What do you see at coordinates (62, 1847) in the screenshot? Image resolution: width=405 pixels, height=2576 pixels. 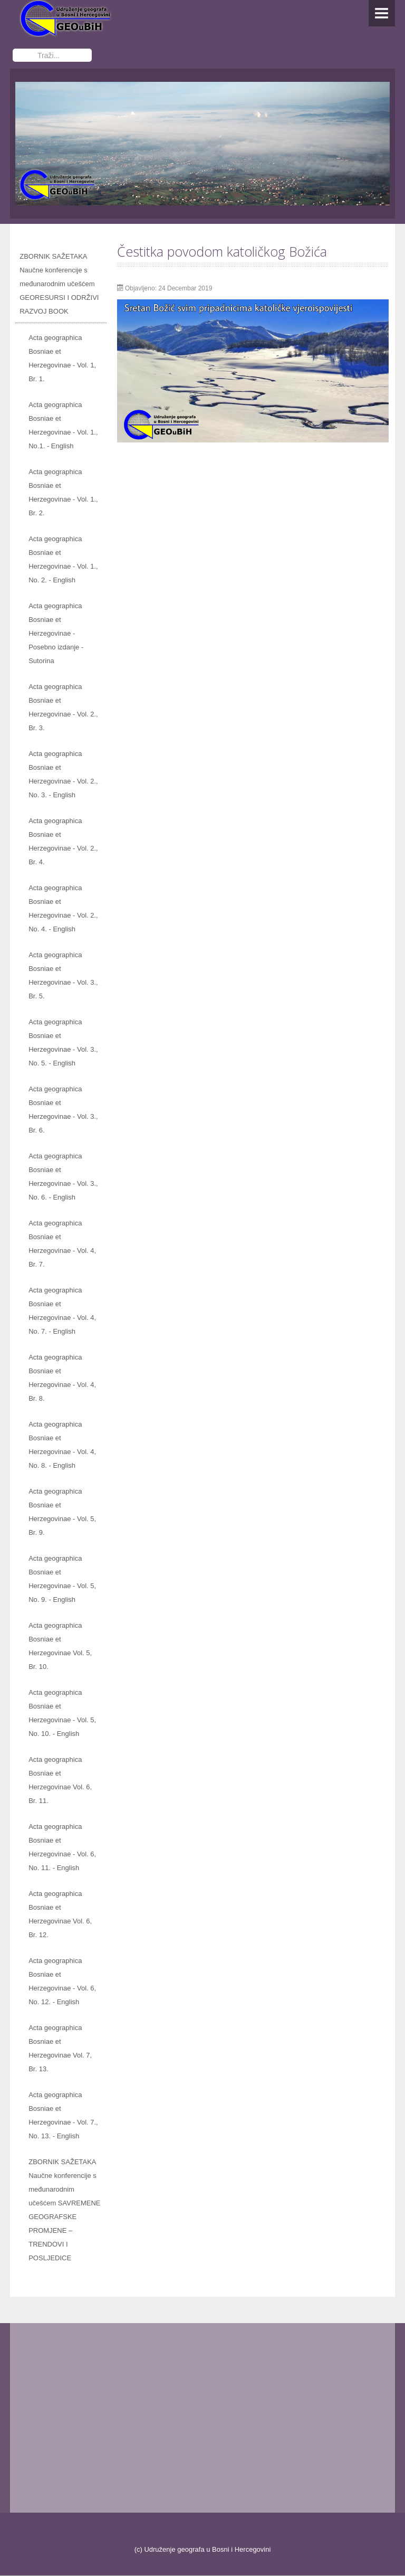 I see `Acta geographica Bosniae et Herzegovinae - Vol. 6, No. 11. - English` at bounding box center [62, 1847].